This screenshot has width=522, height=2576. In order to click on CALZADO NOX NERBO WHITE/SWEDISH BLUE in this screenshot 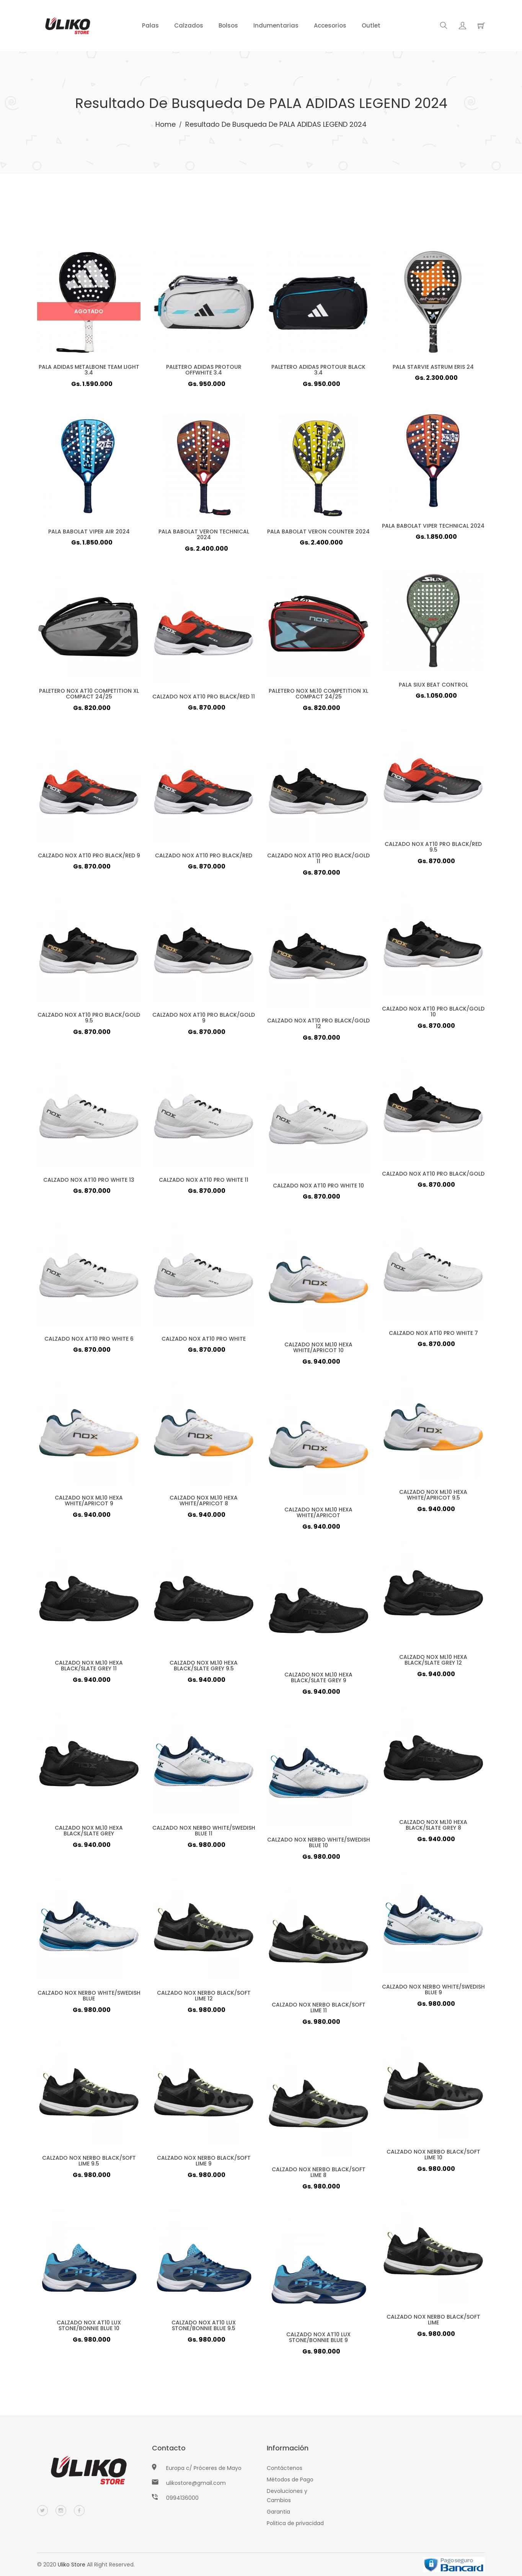, I will do `click(88, 1998)`.